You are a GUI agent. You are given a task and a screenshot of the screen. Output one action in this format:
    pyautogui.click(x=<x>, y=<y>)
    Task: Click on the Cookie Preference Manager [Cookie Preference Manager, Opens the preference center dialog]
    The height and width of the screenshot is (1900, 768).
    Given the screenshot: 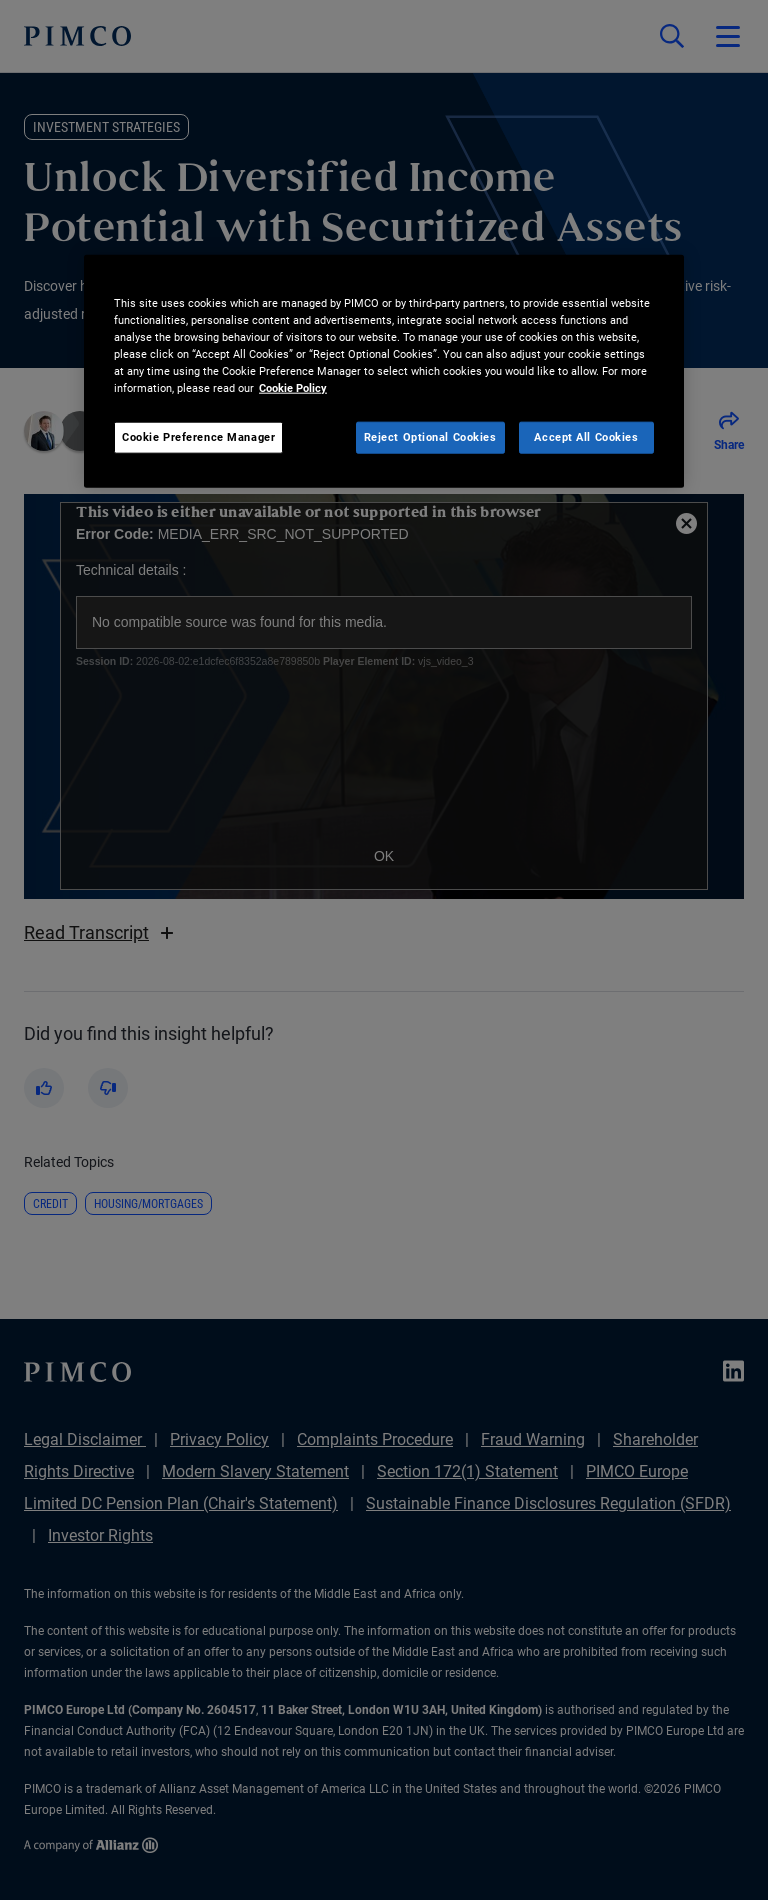 What is the action you would take?
    pyautogui.click(x=198, y=437)
    